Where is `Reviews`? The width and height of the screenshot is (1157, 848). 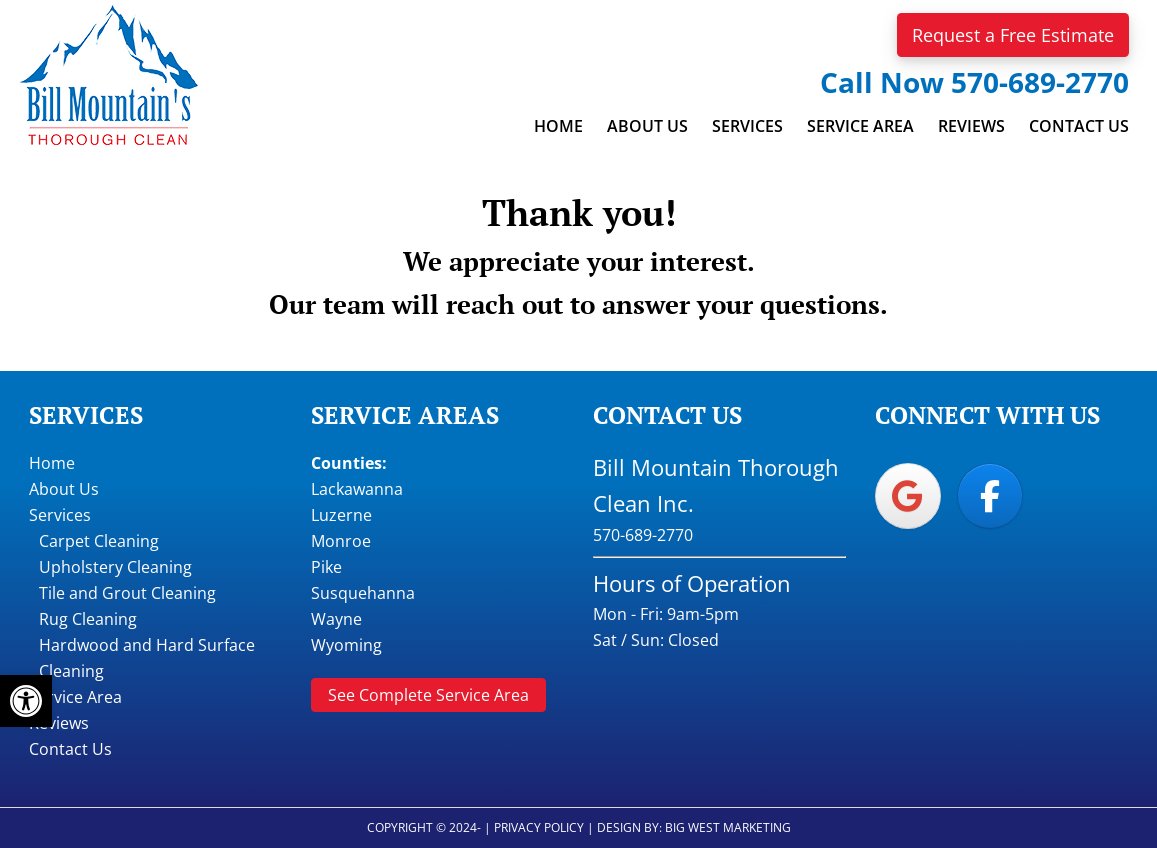
Reviews is located at coordinates (59, 723).